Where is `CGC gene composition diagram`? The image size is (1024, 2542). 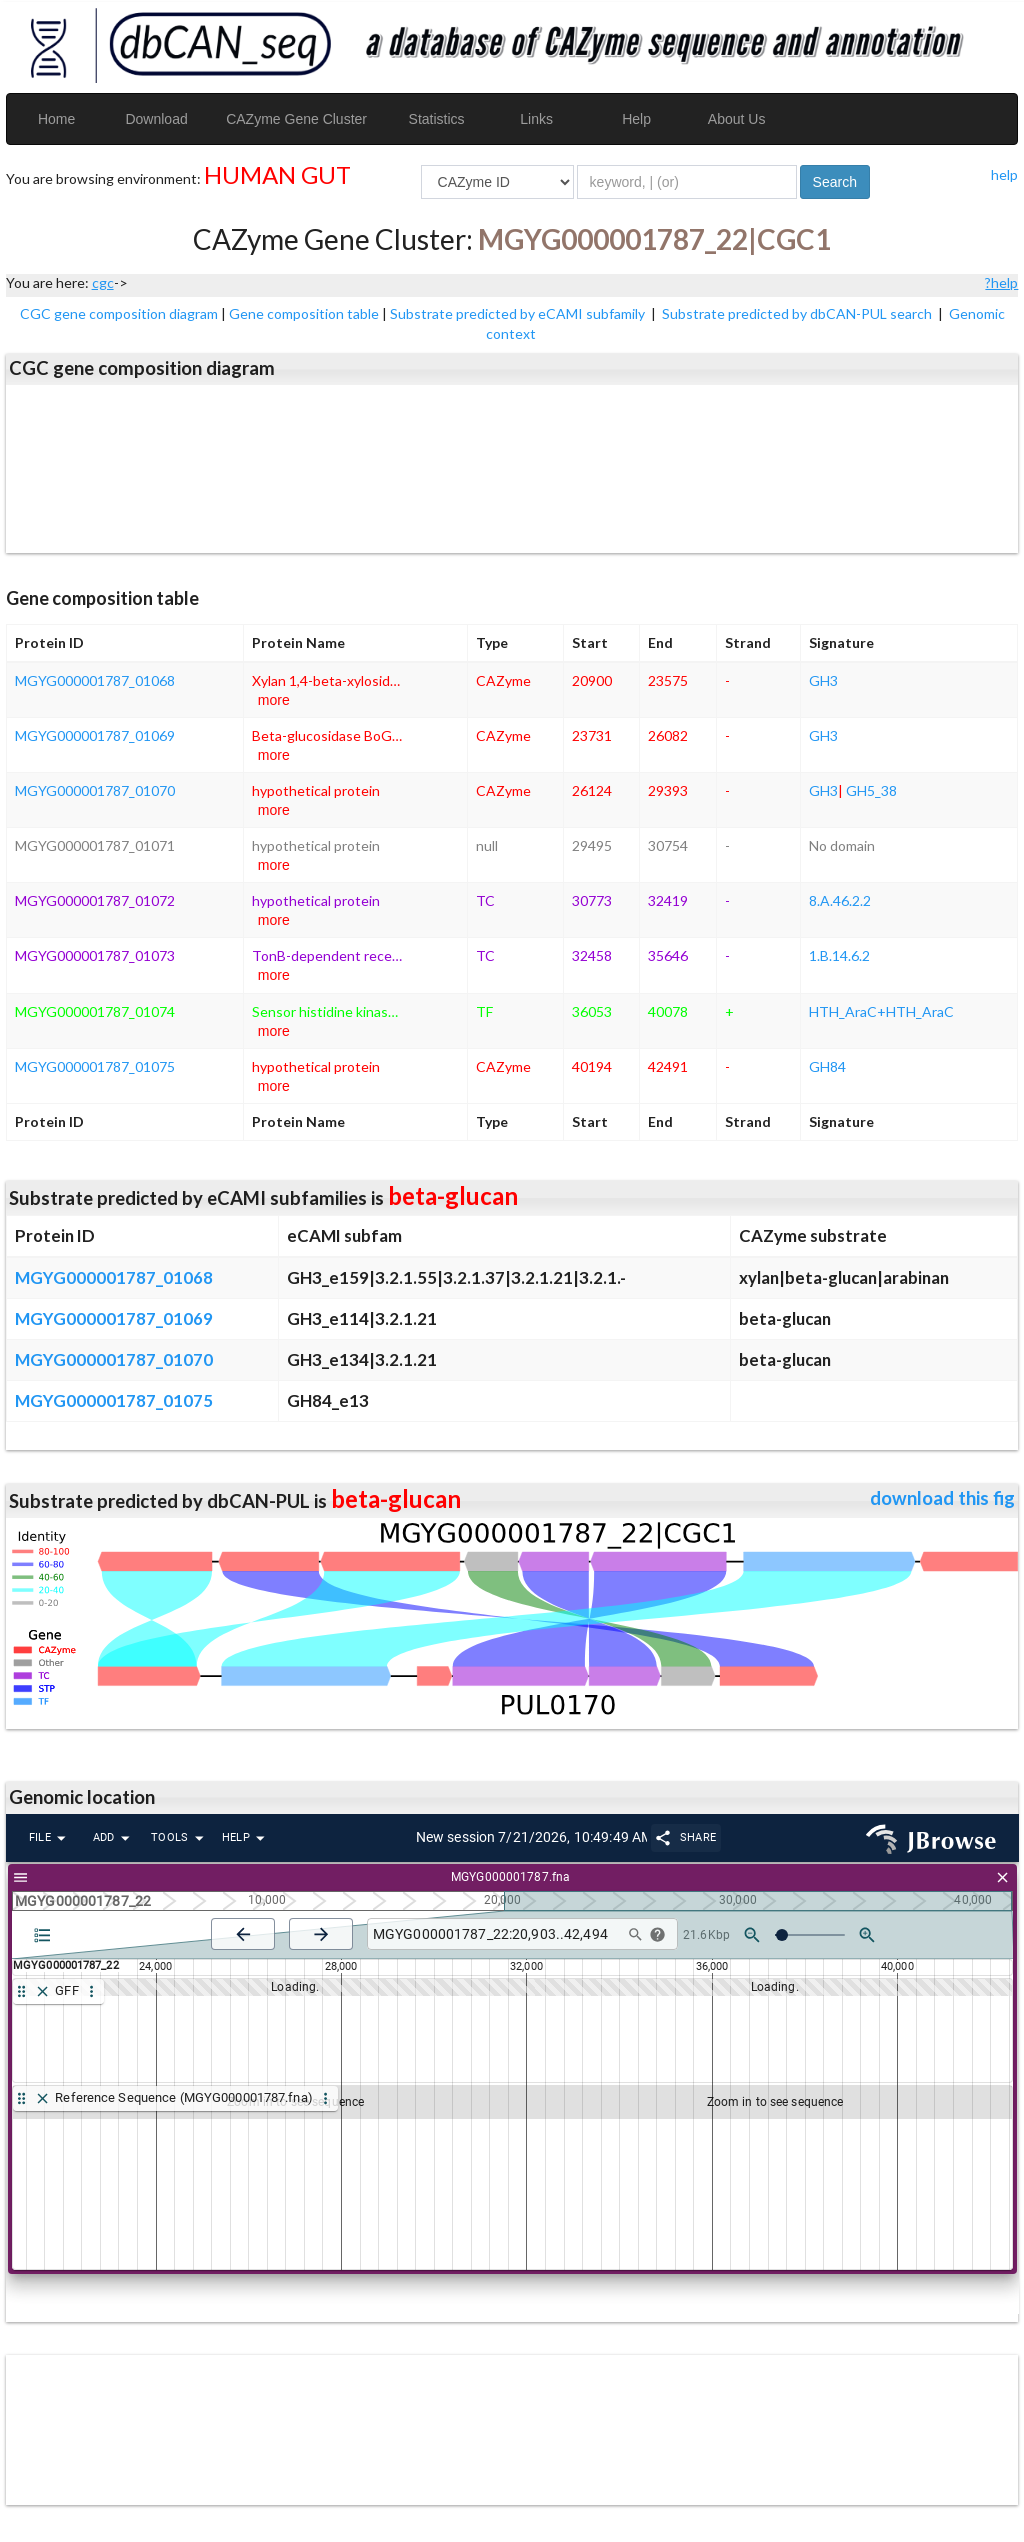
CGC gene composition diagram is located at coordinates (119, 313).